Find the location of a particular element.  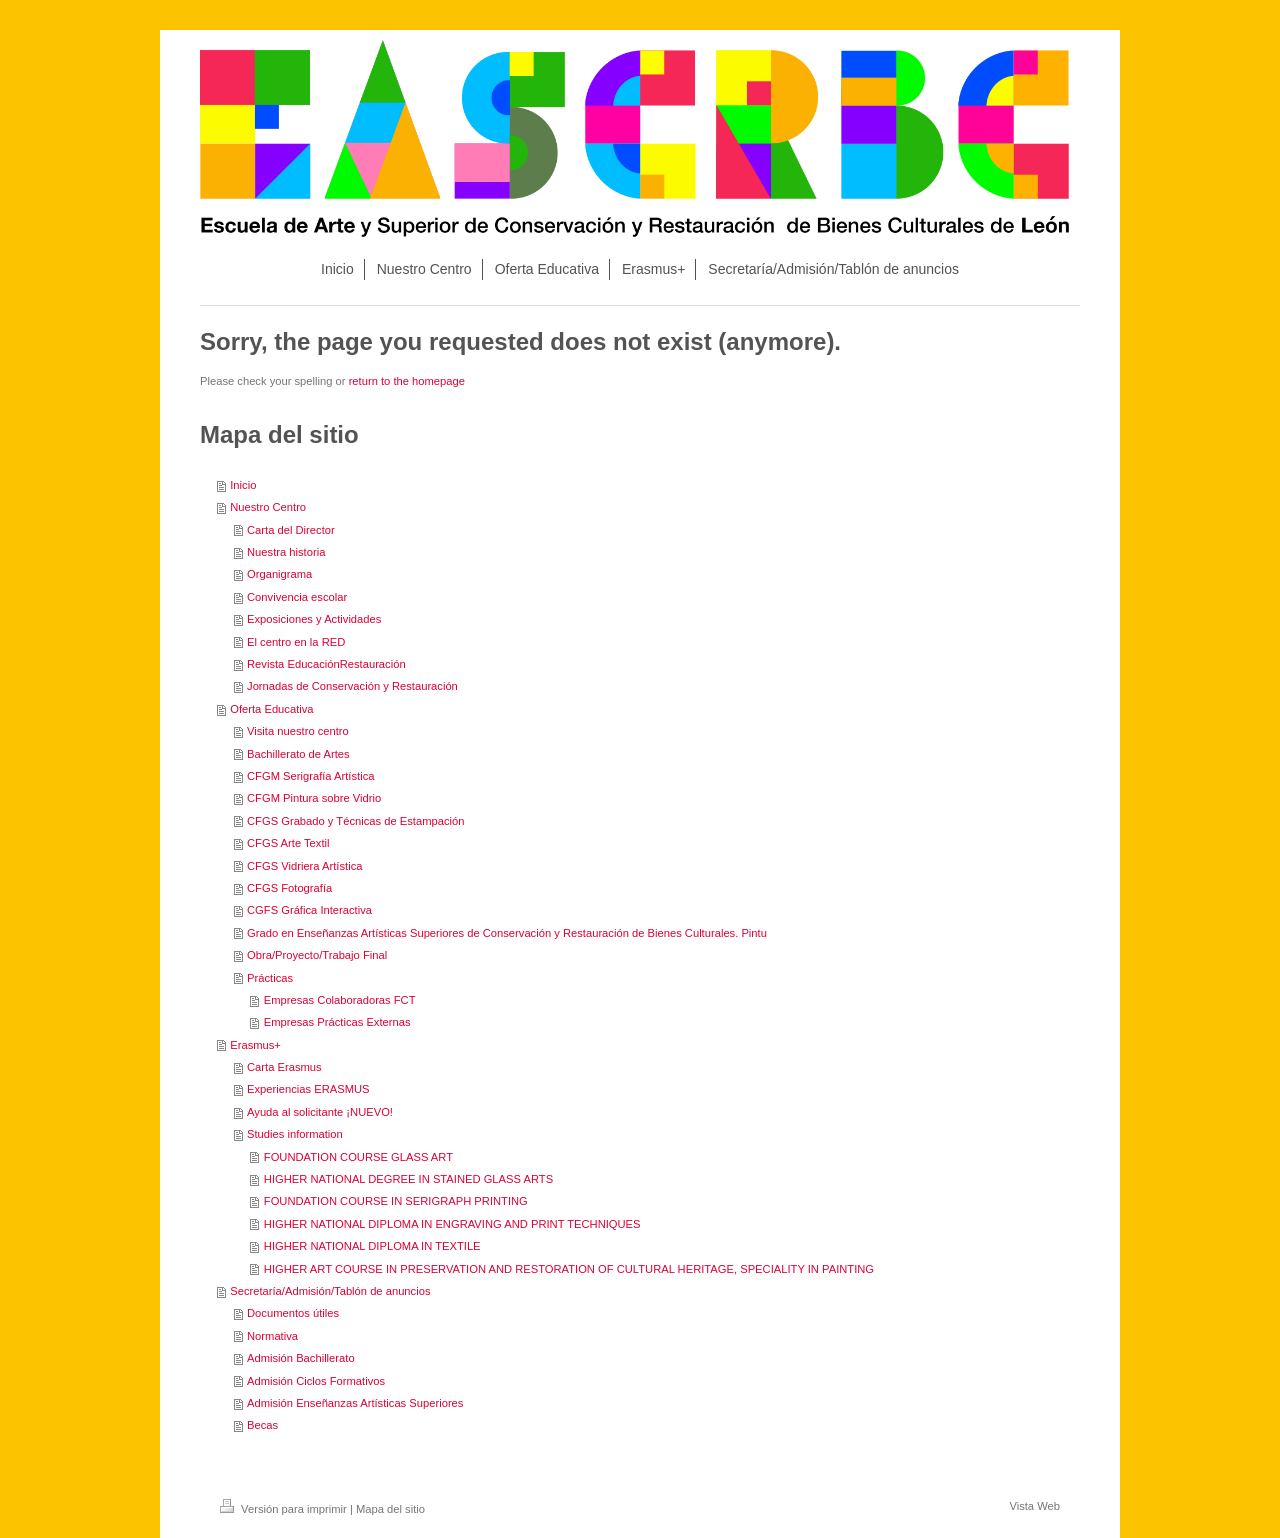

Revista EducaciónRestauración is located at coordinates (326, 664).